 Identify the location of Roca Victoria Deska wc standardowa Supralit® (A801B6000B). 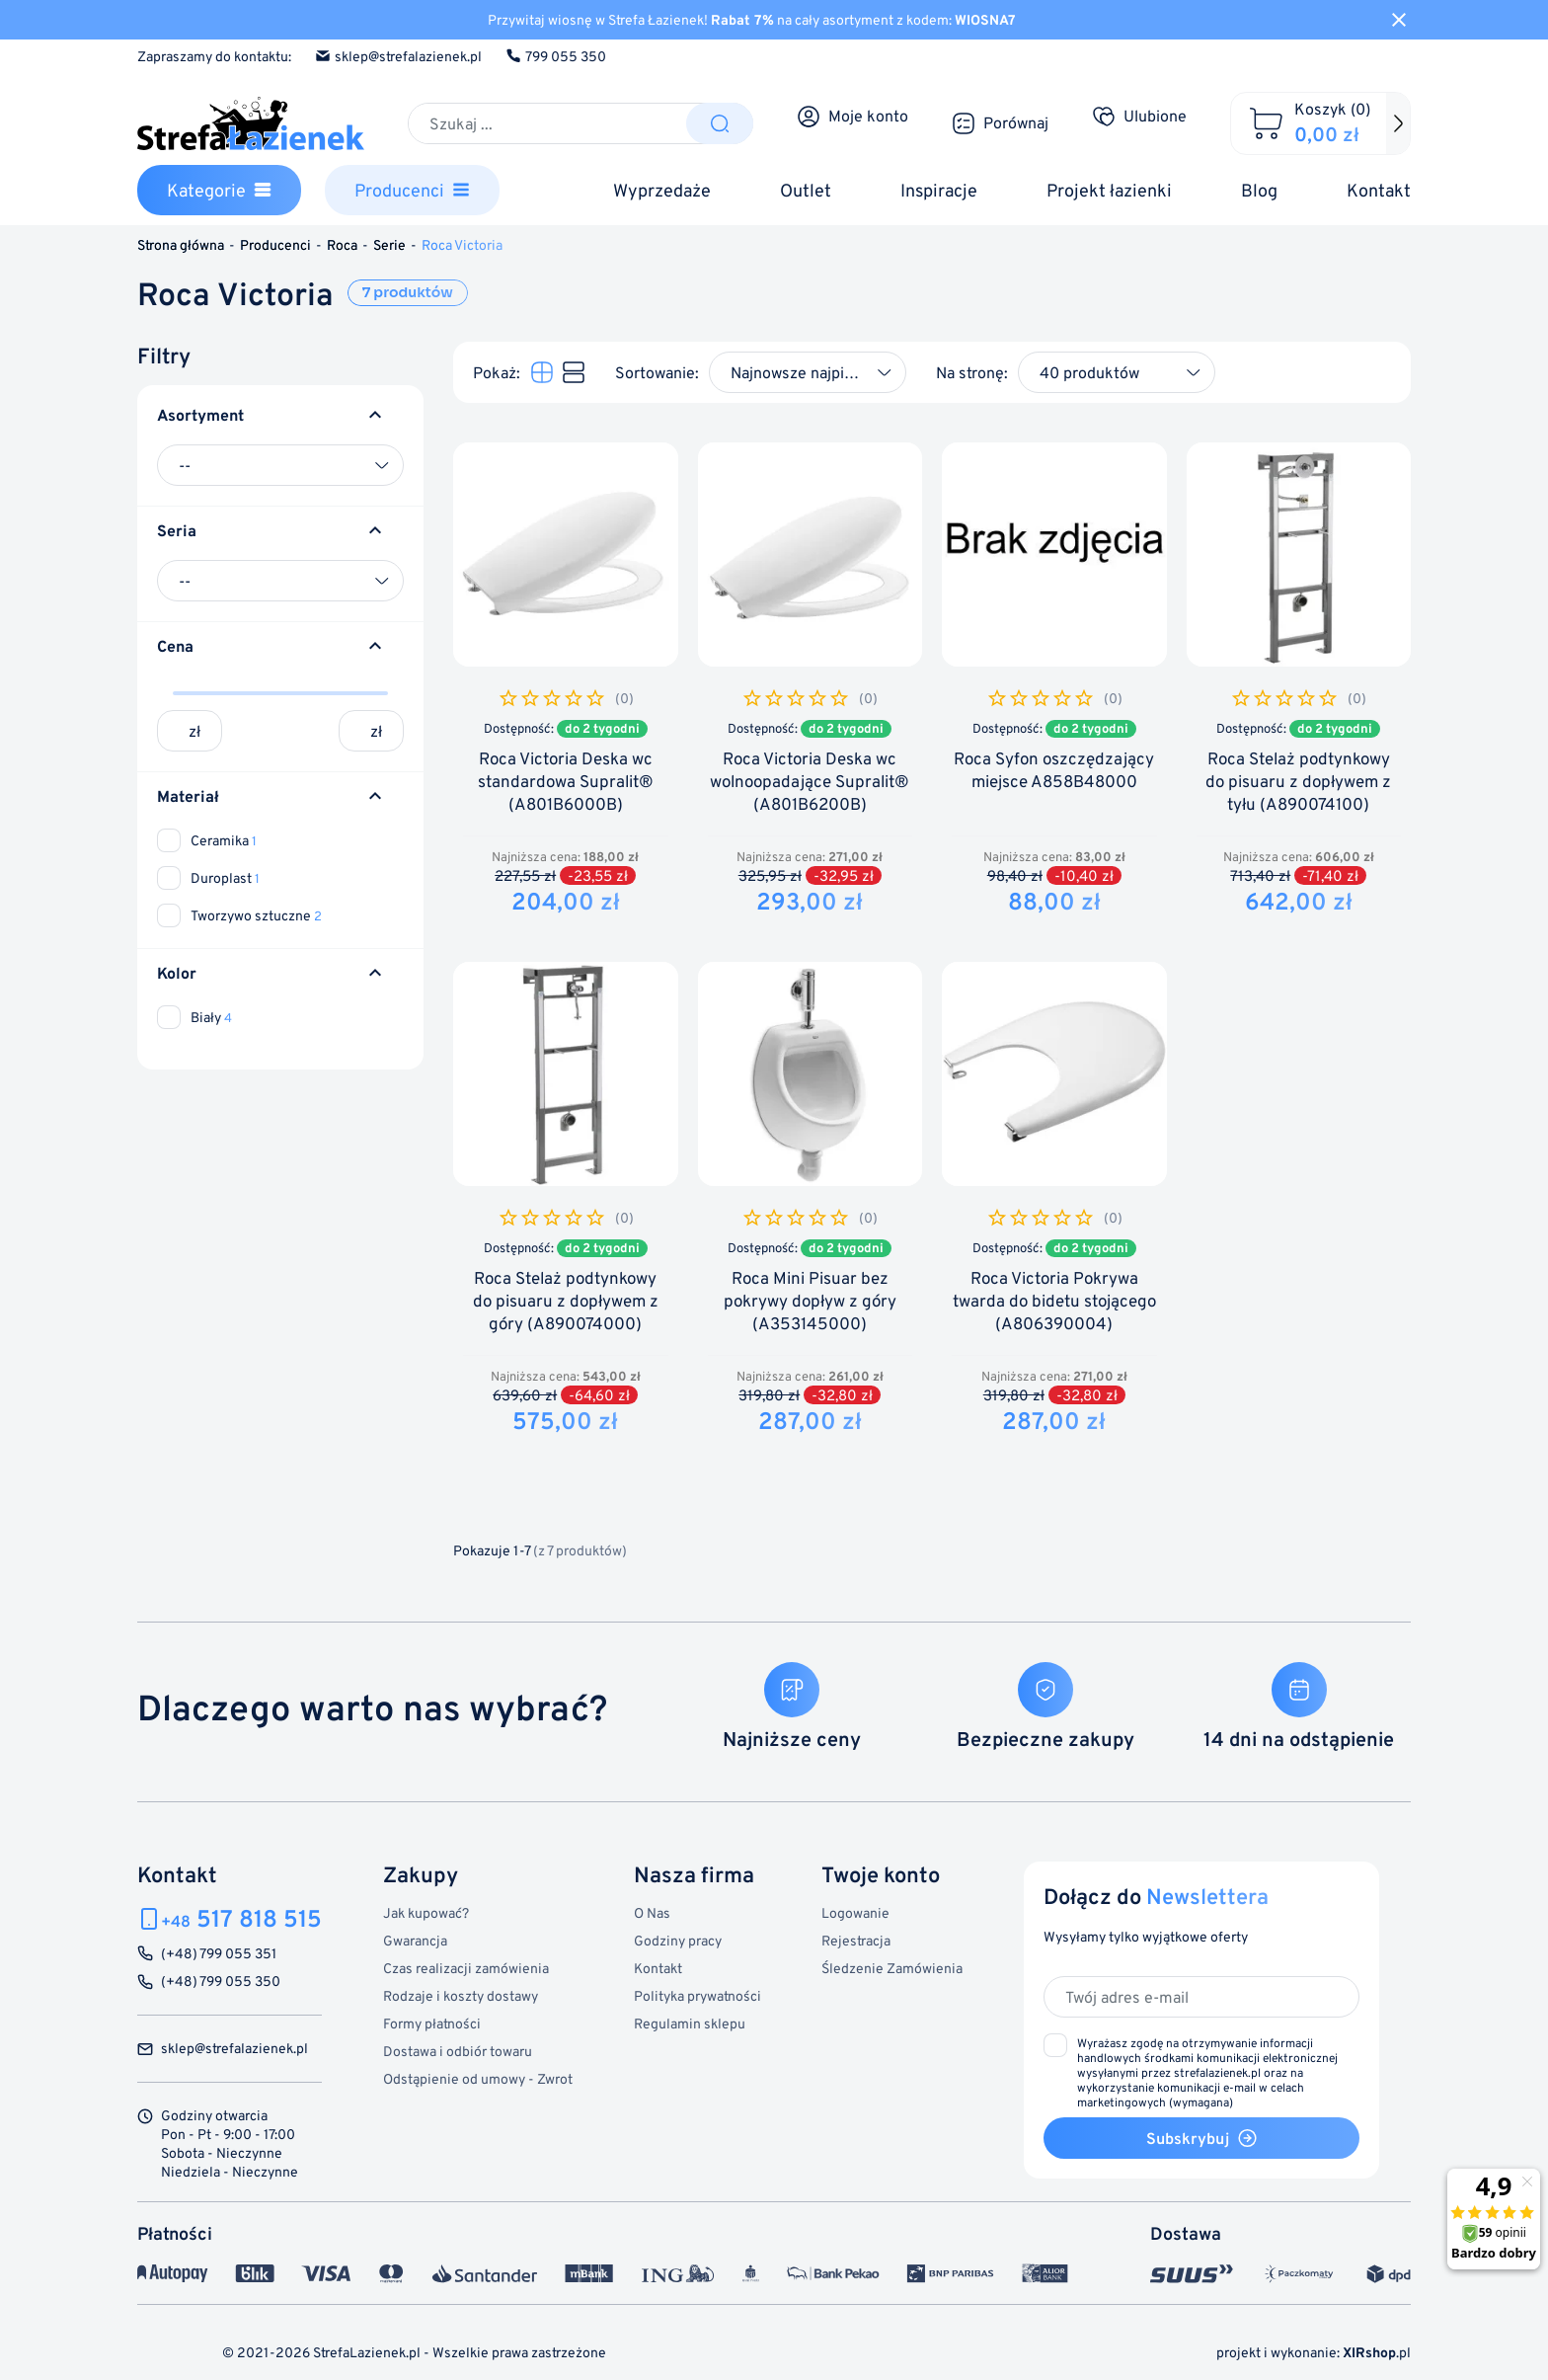
(566, 782).